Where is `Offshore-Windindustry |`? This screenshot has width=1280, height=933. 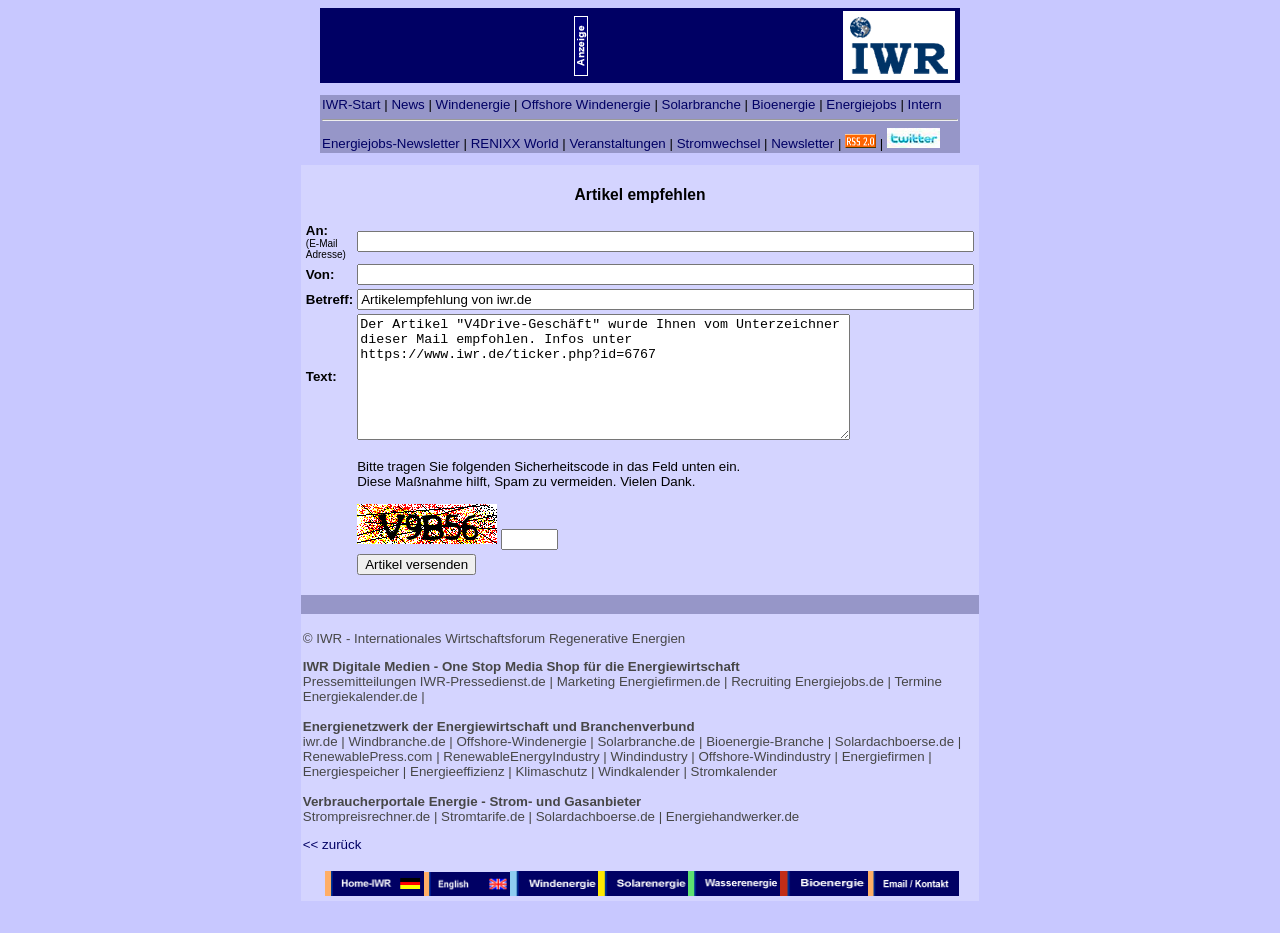 Offshore-Windindustry | is located at coordinates (768, 780).